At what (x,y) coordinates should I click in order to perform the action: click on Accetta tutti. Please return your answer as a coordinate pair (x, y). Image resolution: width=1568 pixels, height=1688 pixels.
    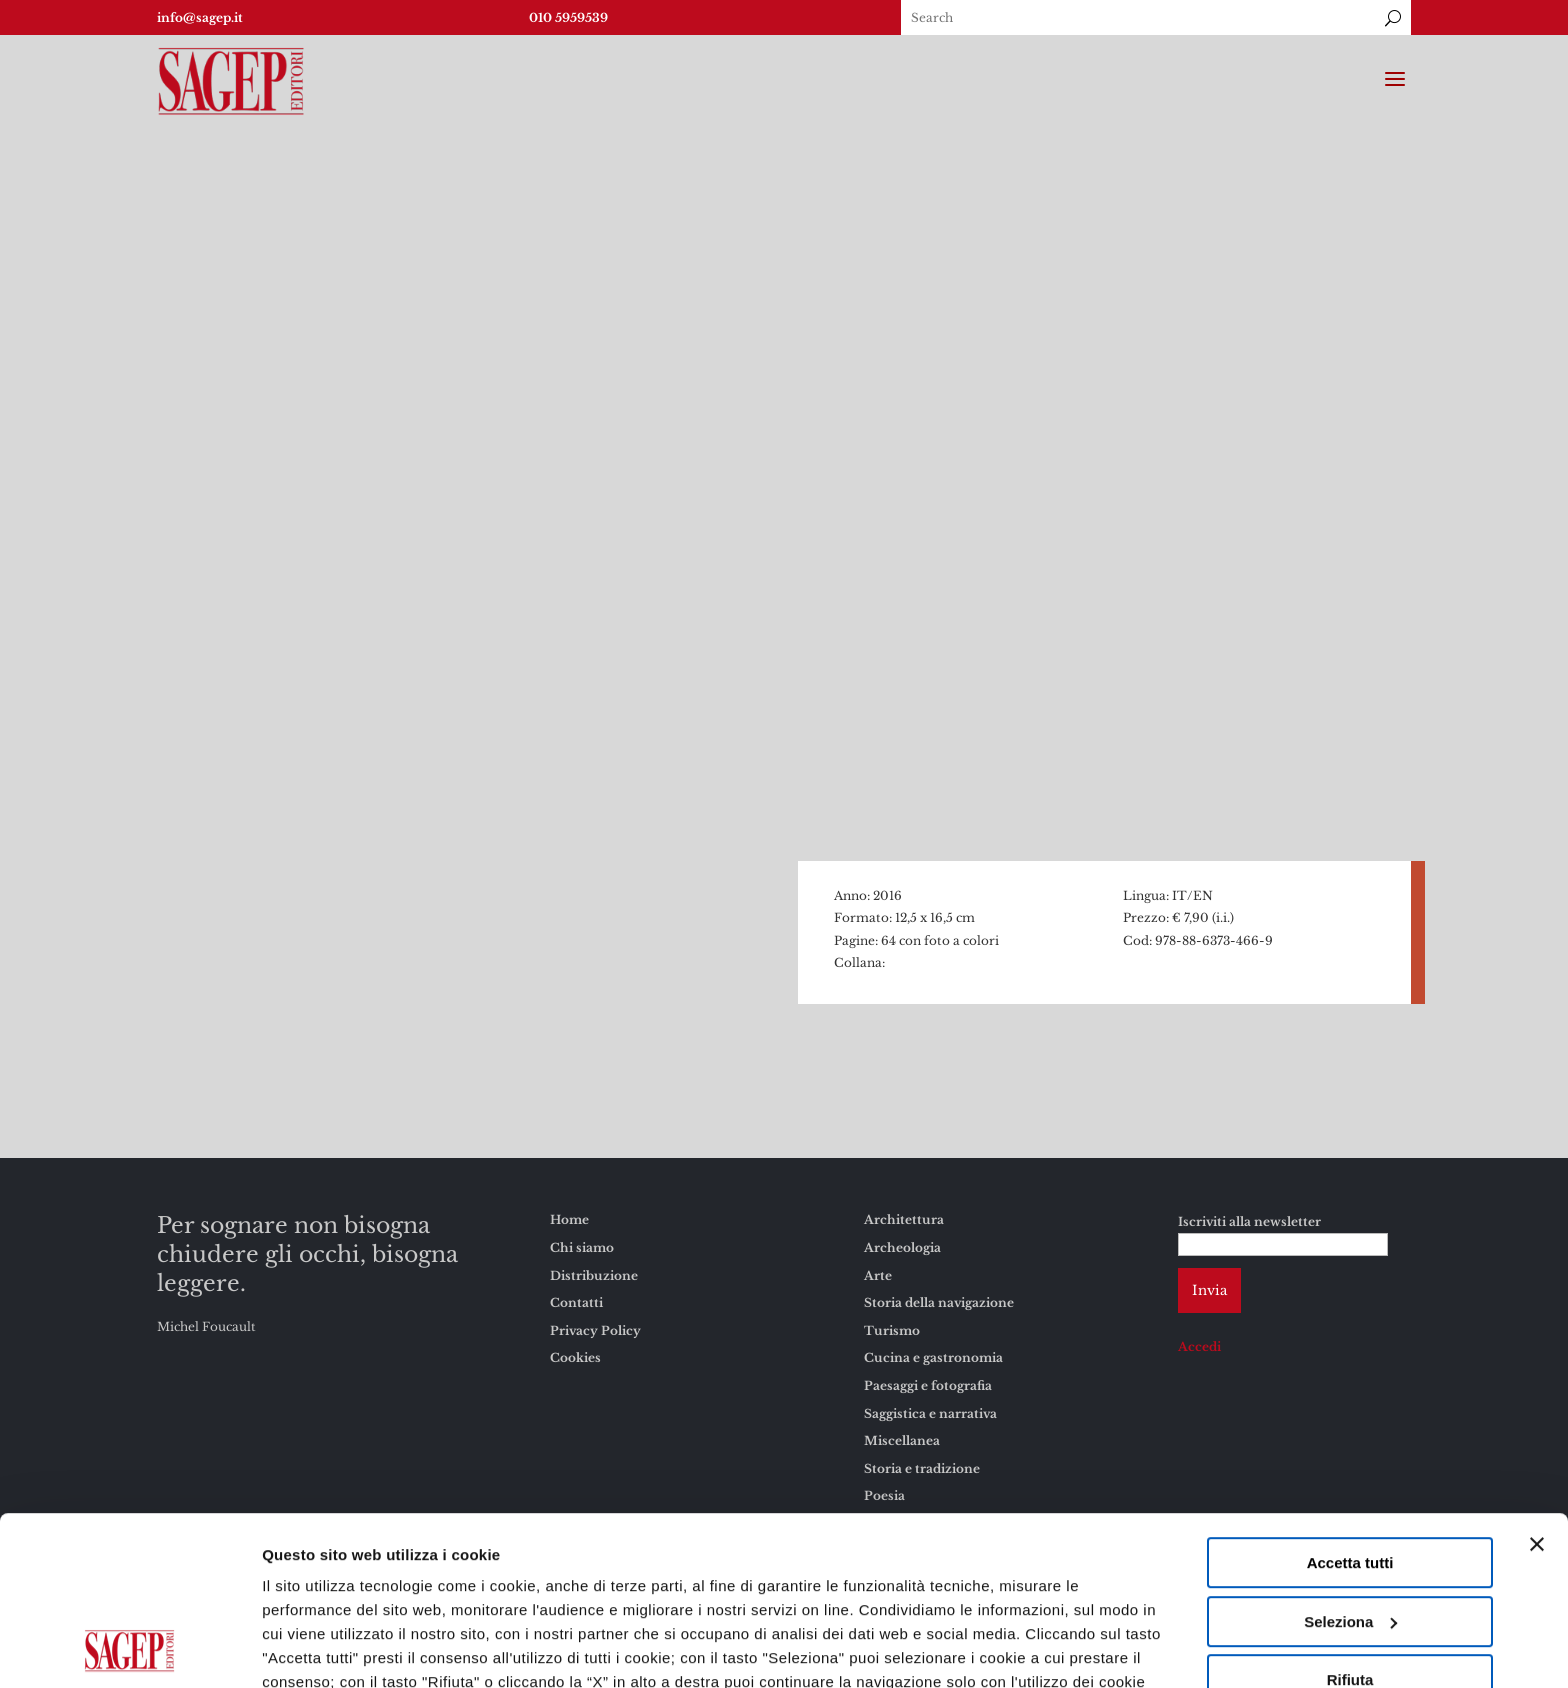
    Looking at the image, I should click on (1350, 1404).